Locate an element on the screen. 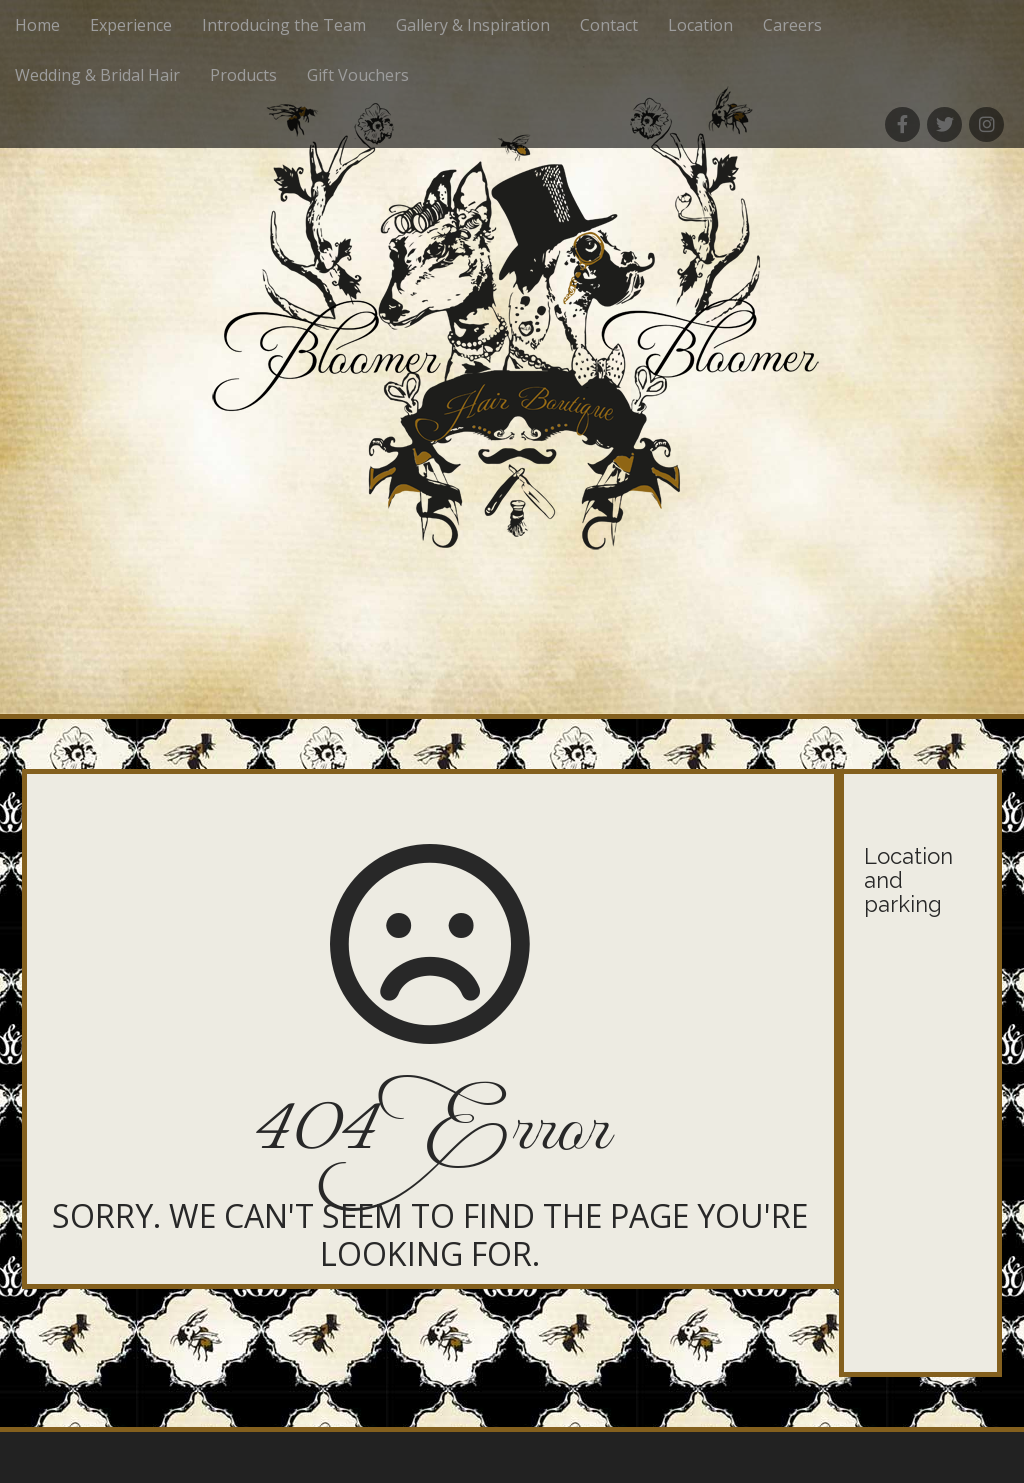  Contact is located at coordinates (609, 25).